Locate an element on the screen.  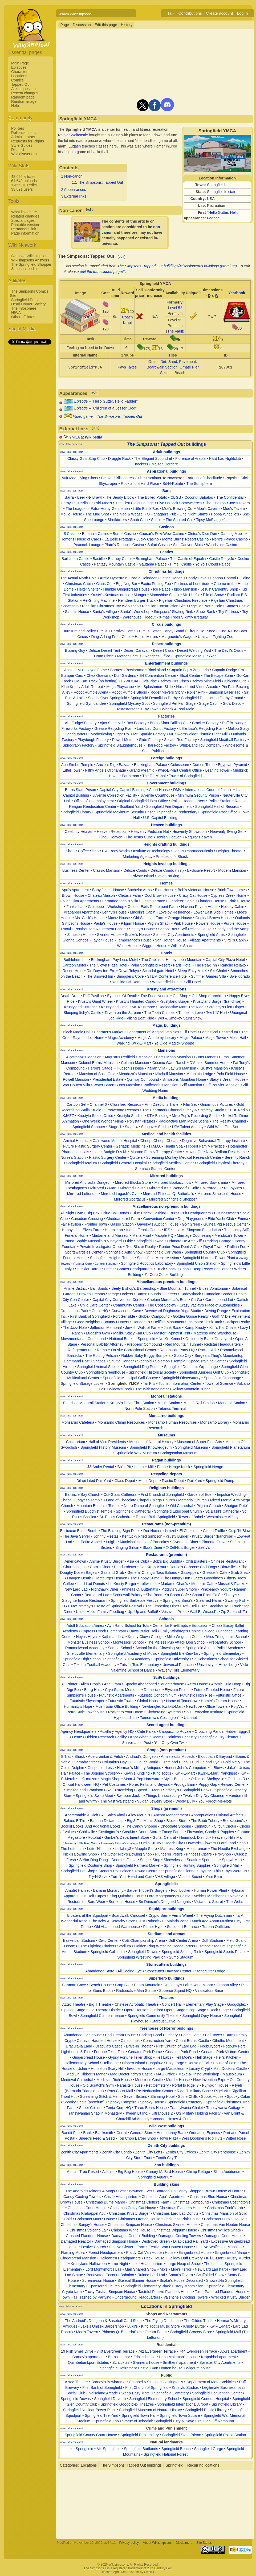
Christmas Skinner House is located at coordinates (176, 2224).